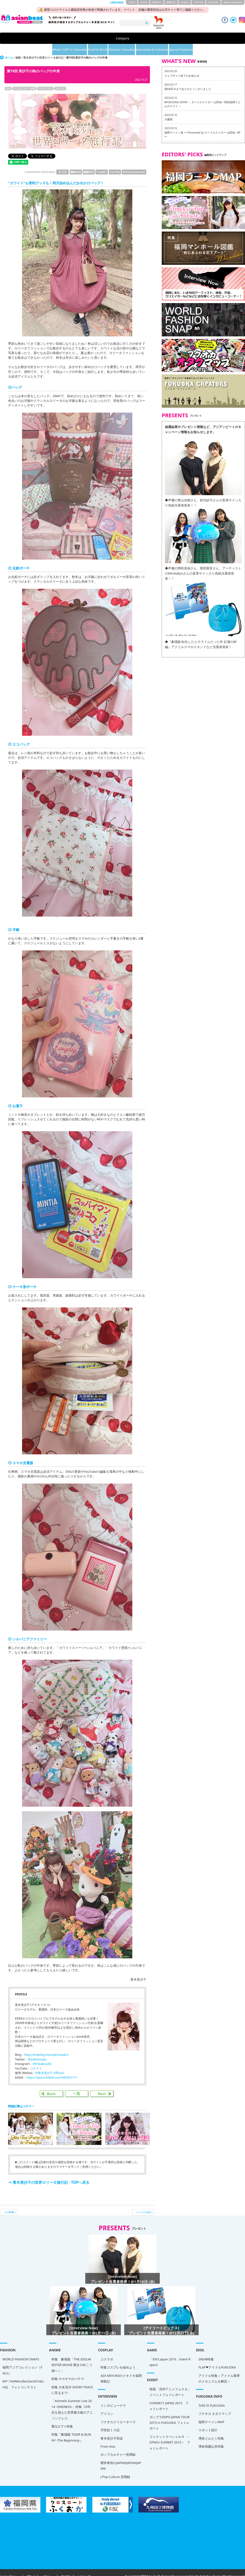 This screenshot has width=245, height=2576. Describe the element at coordinates (76, 2565) in the screenshot. I see `アジアンビートについて` at that location.